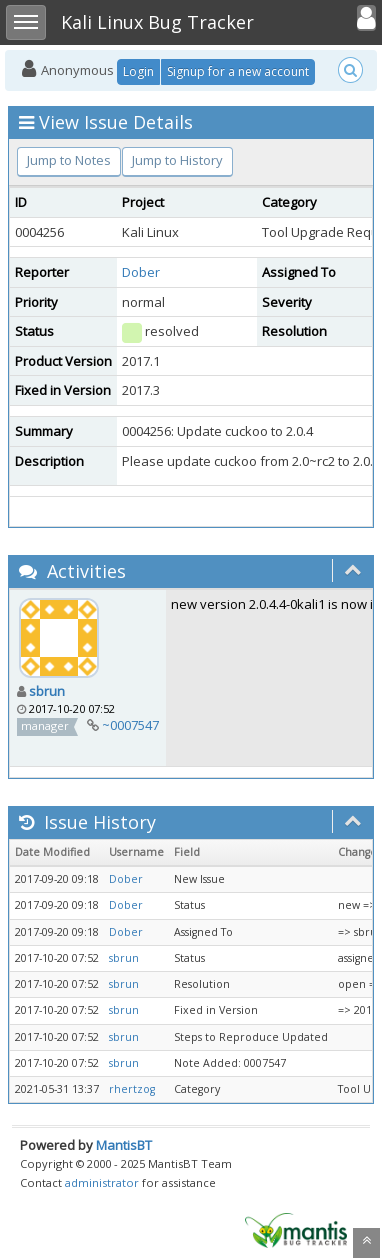 Image resolution: width=382 pixels, height=1260 pixels. I want to click on Login, so click(138, 71).